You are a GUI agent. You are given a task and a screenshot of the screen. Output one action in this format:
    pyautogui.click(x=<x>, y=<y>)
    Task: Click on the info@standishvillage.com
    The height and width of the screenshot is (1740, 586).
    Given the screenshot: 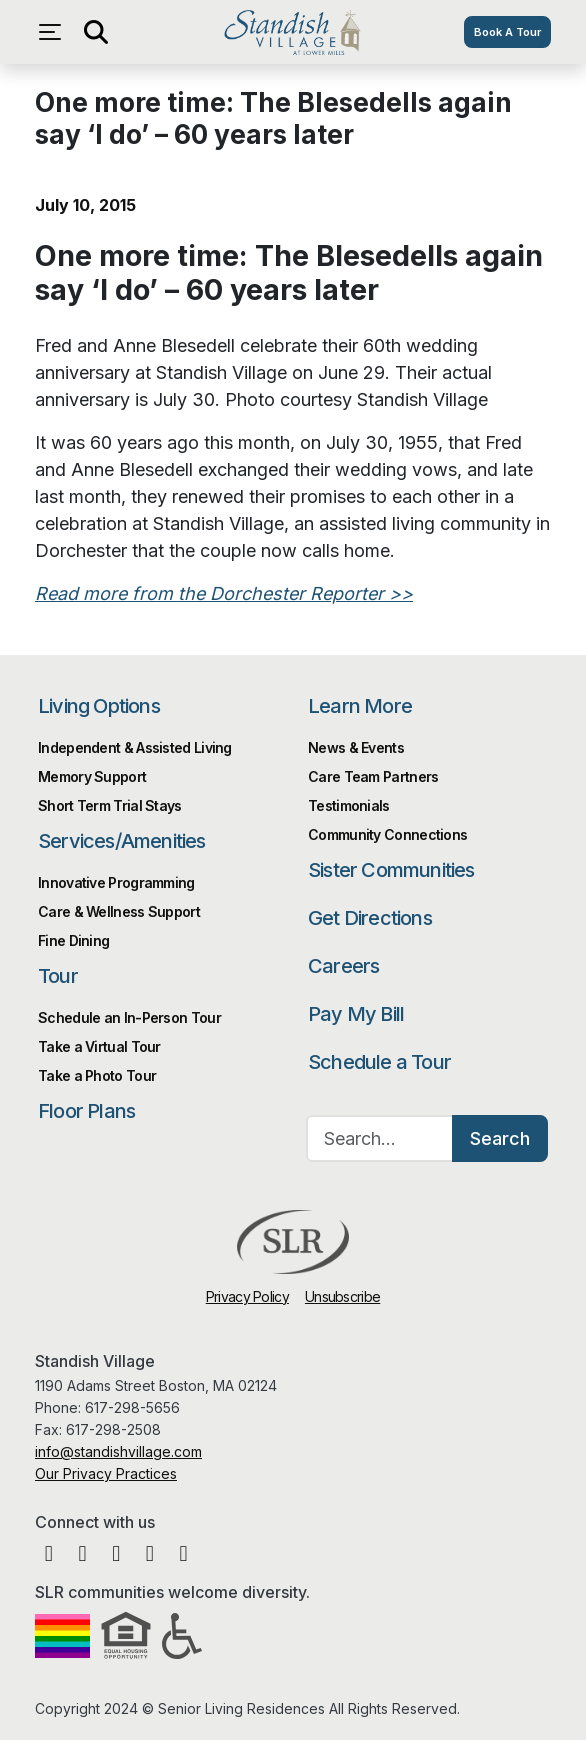 What is the action you would take?
    pyautogui.click(x=118, y=1451)
    